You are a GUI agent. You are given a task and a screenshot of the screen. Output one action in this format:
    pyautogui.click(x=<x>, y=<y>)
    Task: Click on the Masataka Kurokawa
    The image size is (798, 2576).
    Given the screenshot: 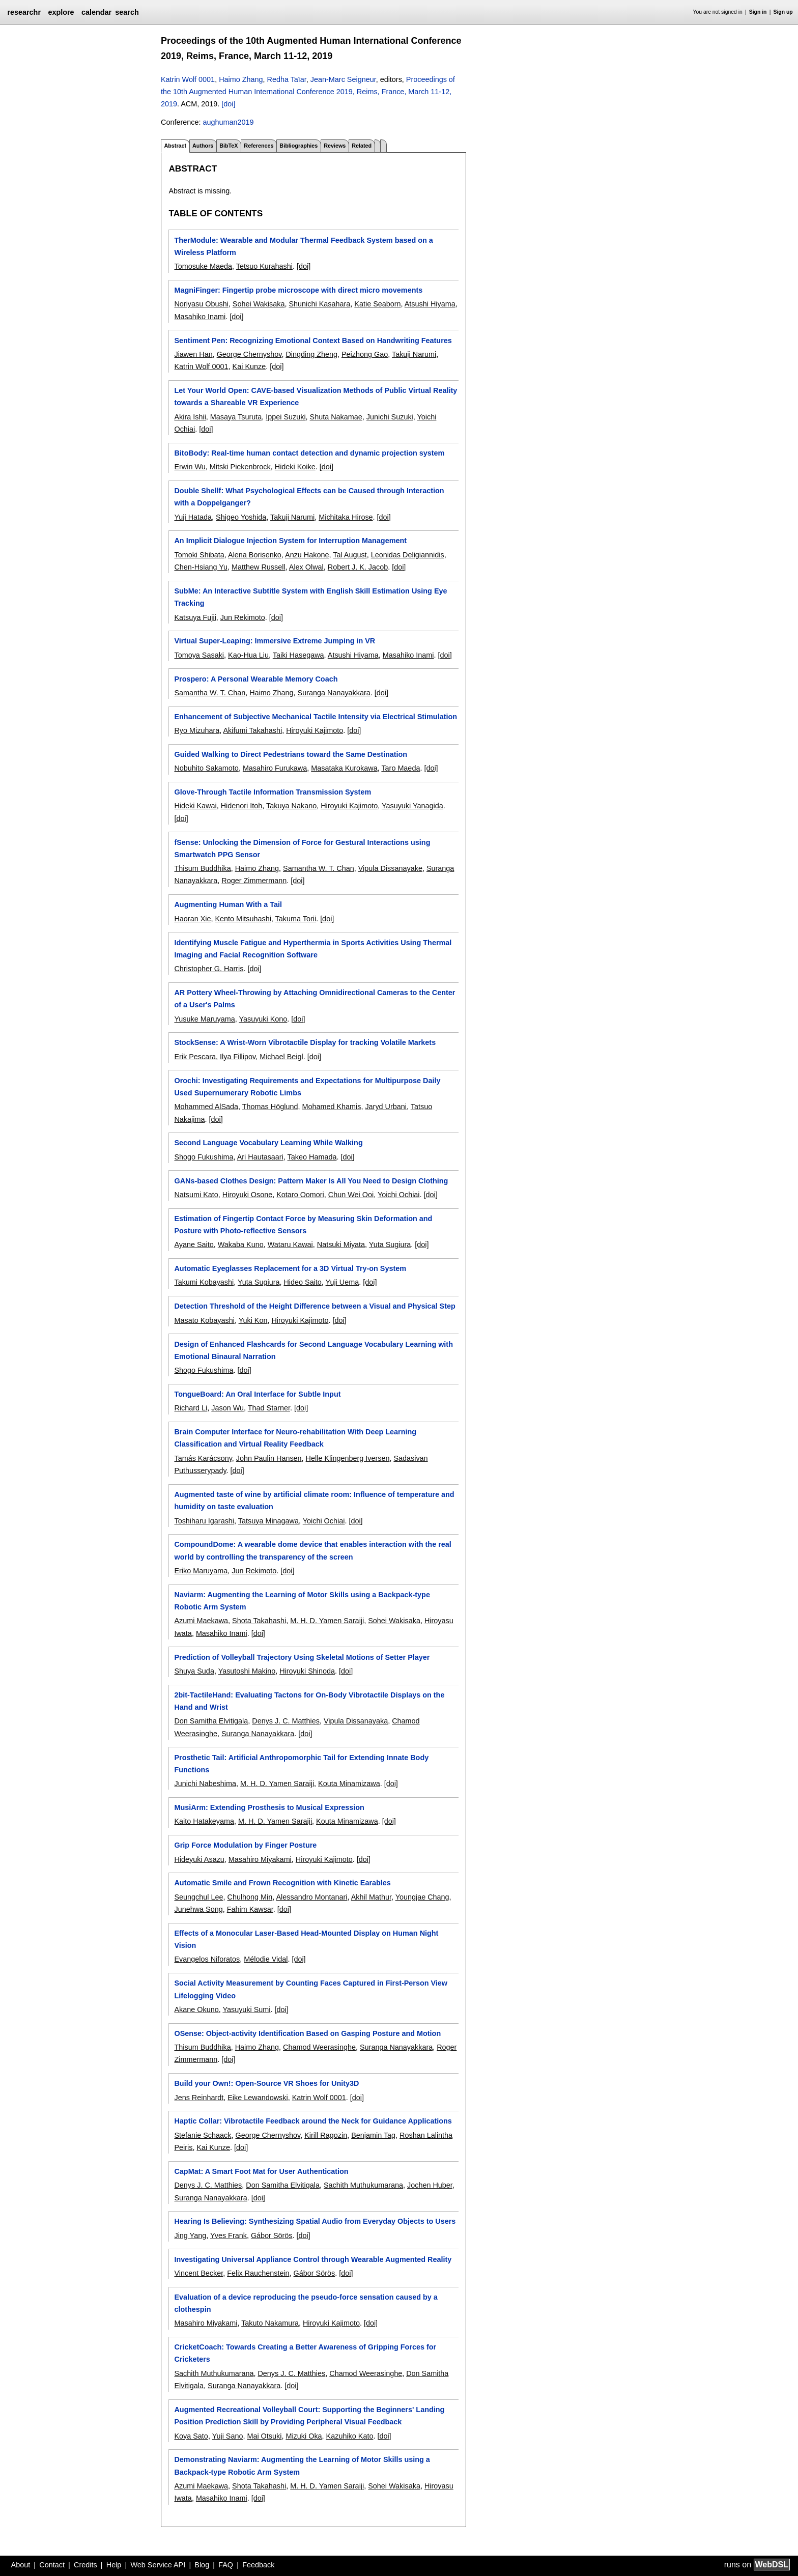 What is the action you would take?
    pyautogui.click(x=344, y=768)
    